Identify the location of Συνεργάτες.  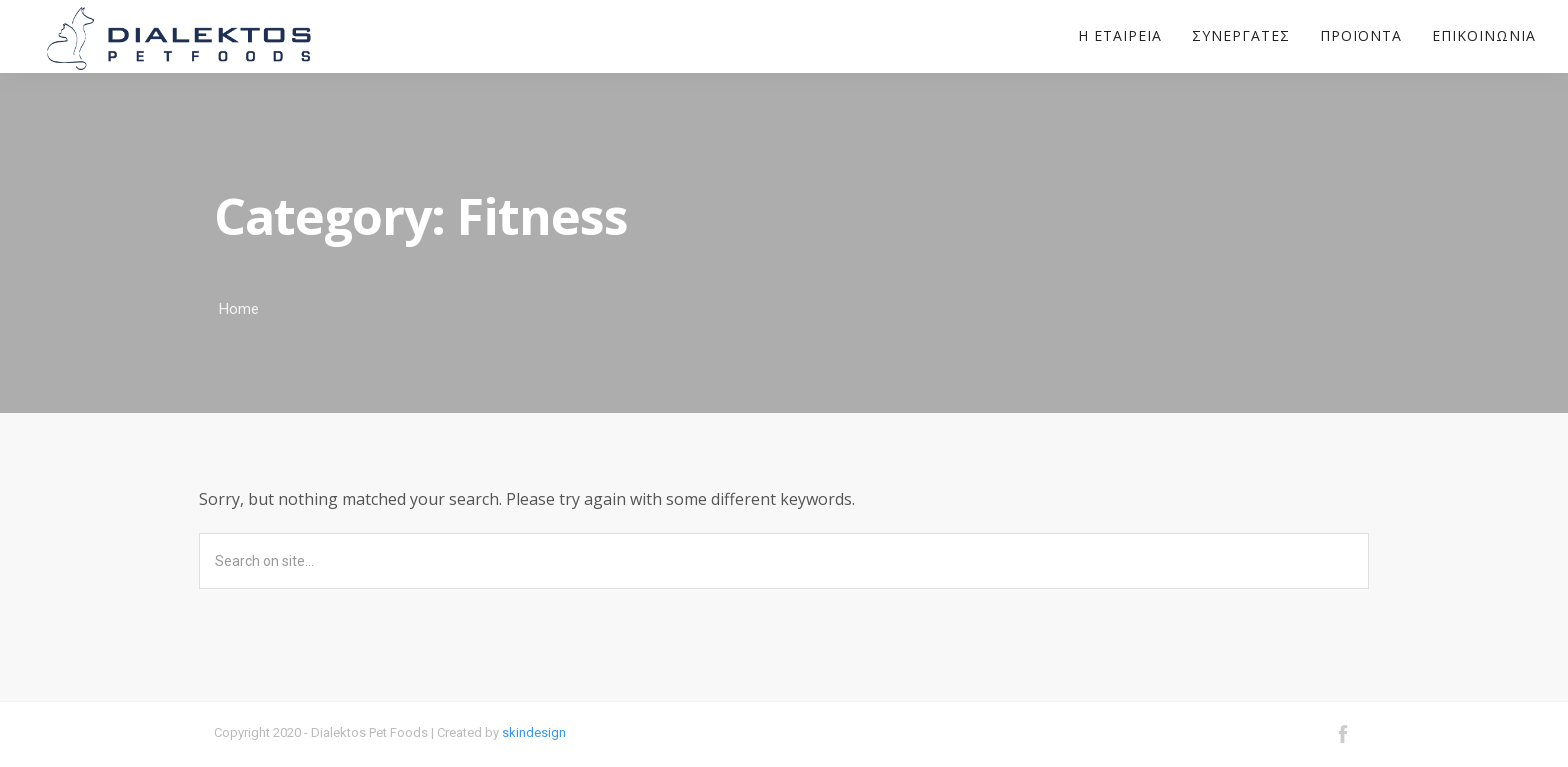
(1241, 36).